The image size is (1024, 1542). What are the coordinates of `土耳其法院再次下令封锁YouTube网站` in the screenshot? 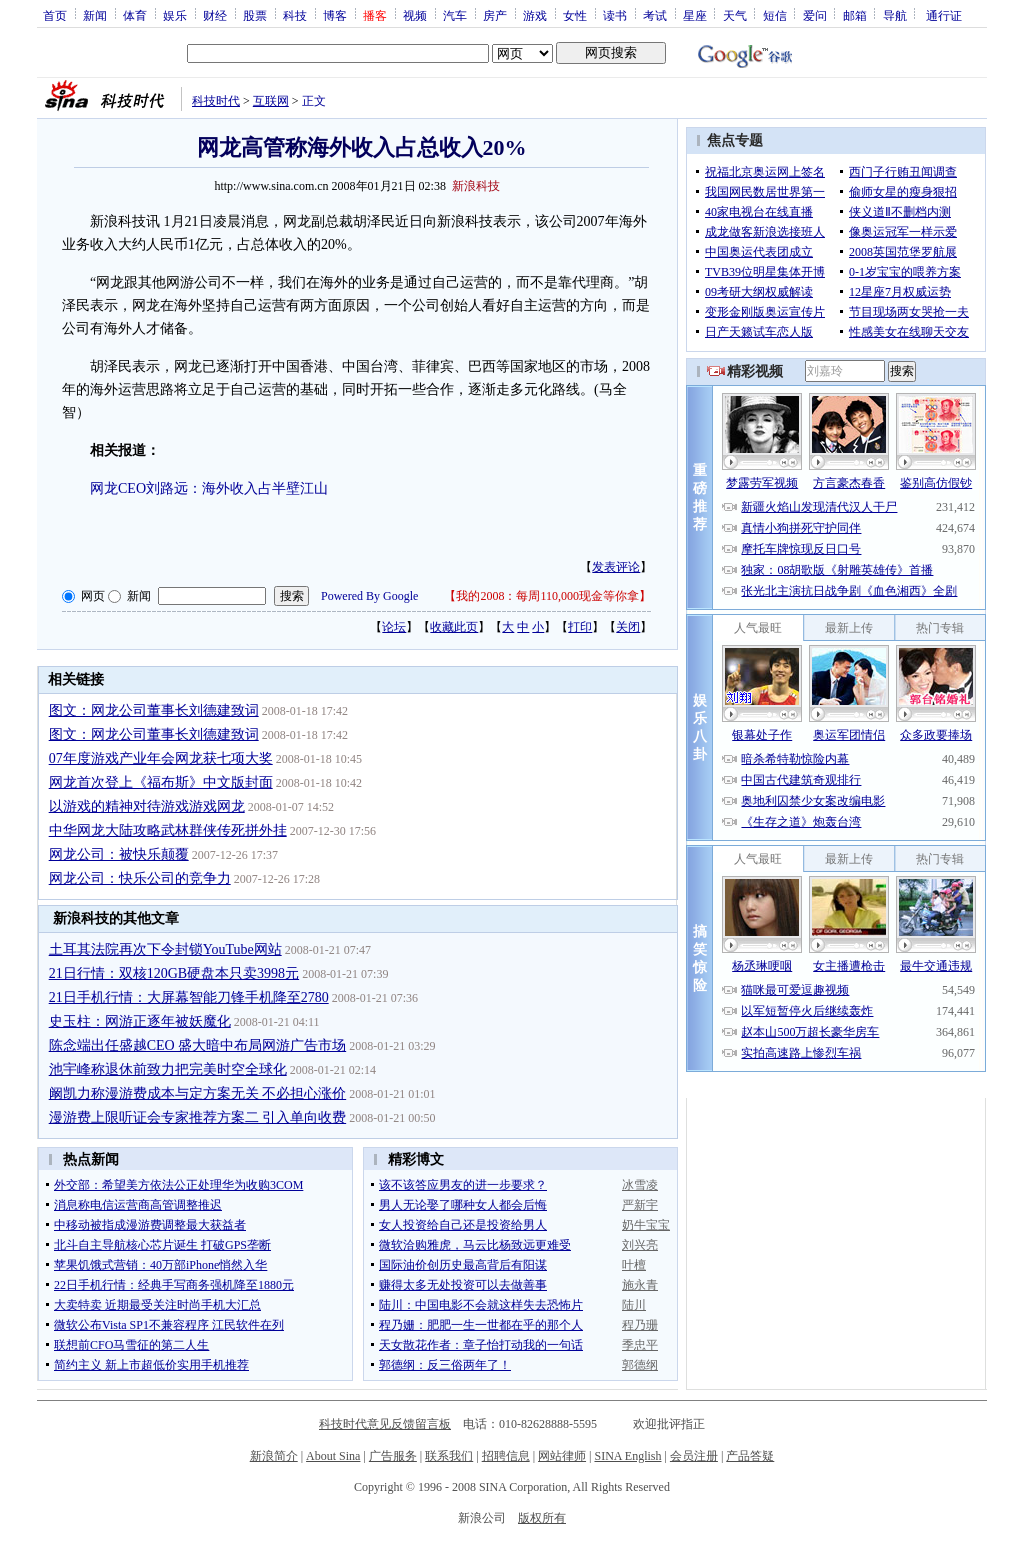 It's located at (165, 949).